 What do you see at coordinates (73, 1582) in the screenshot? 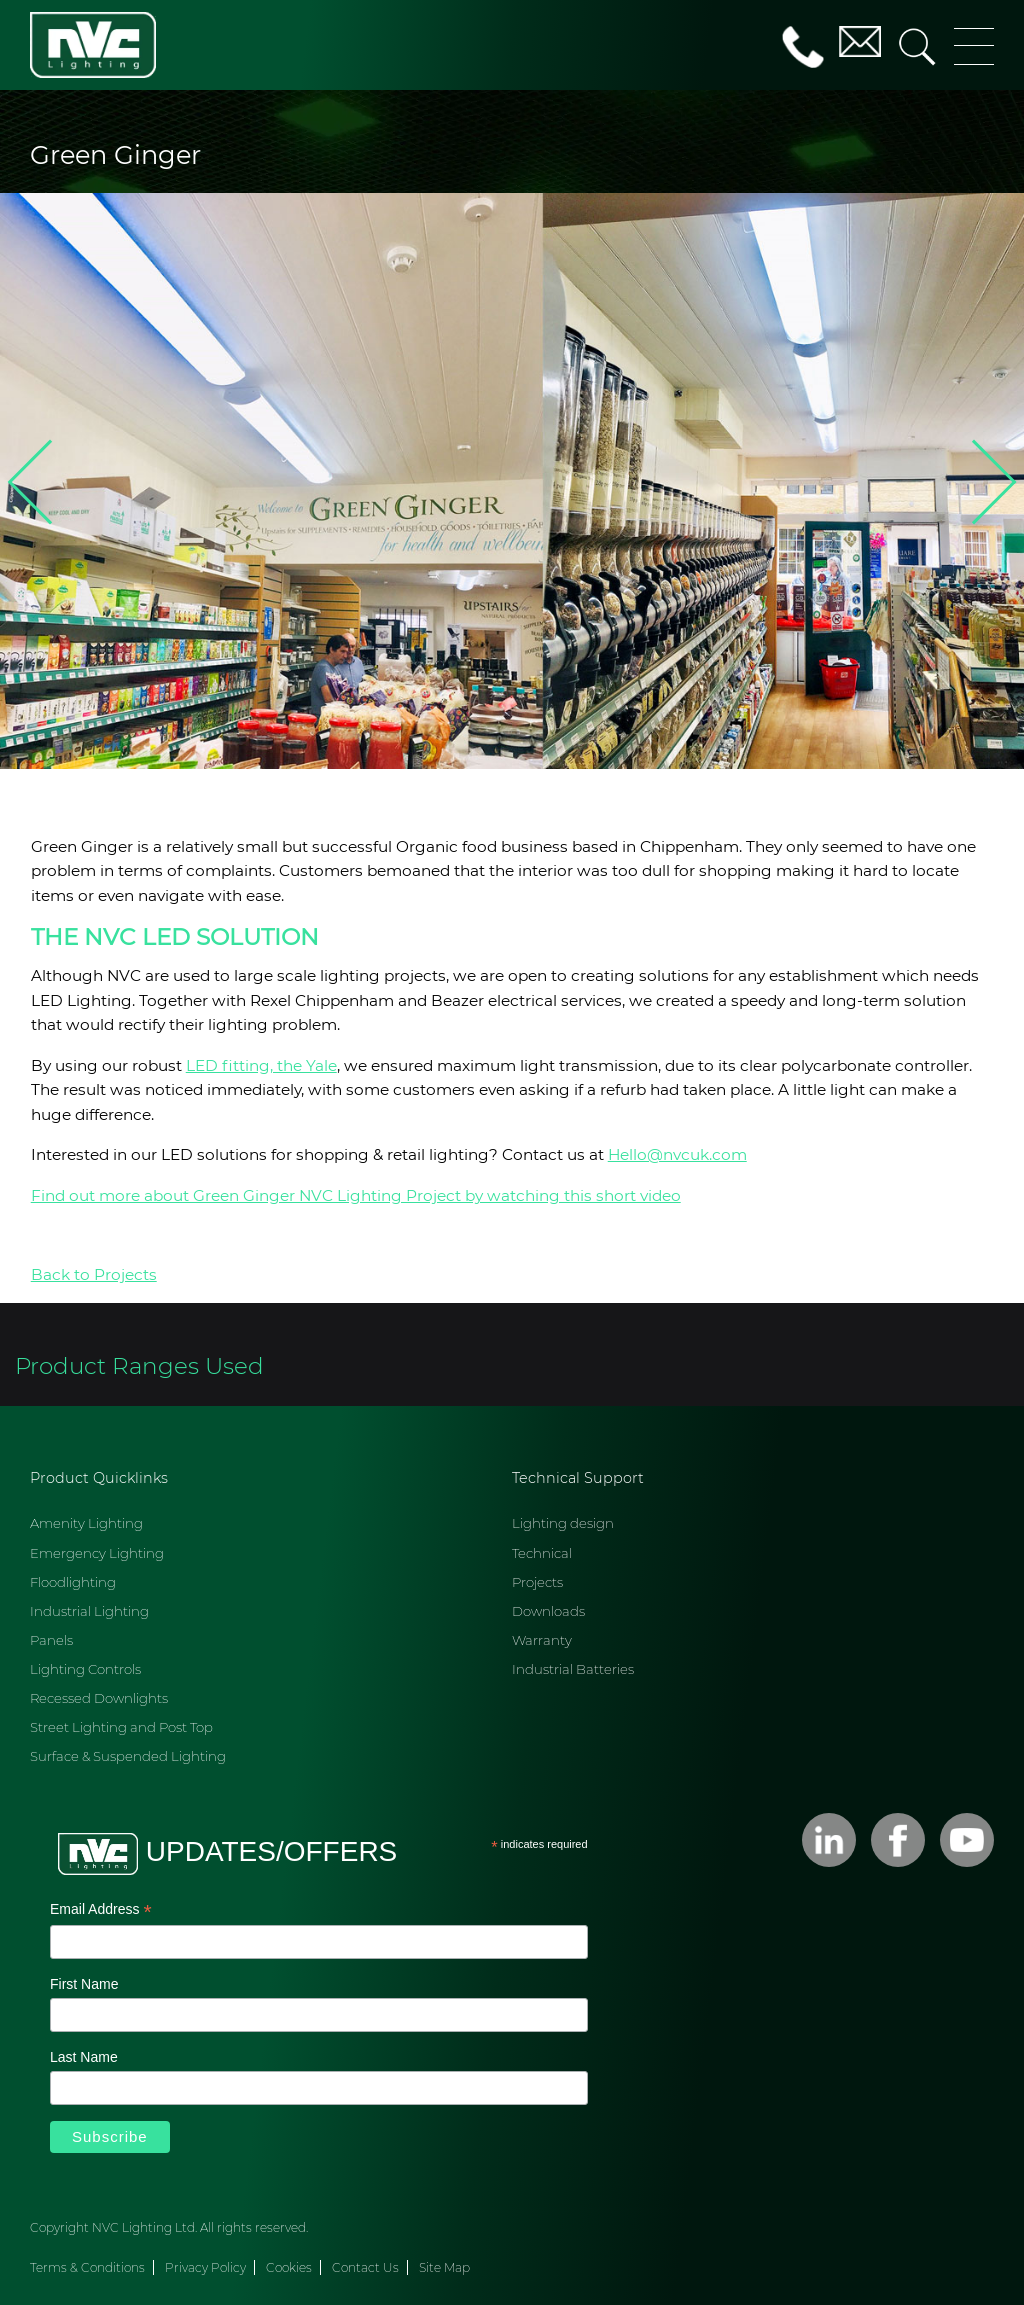
I see `Floodlighting` at bounding box center [73, 1582].